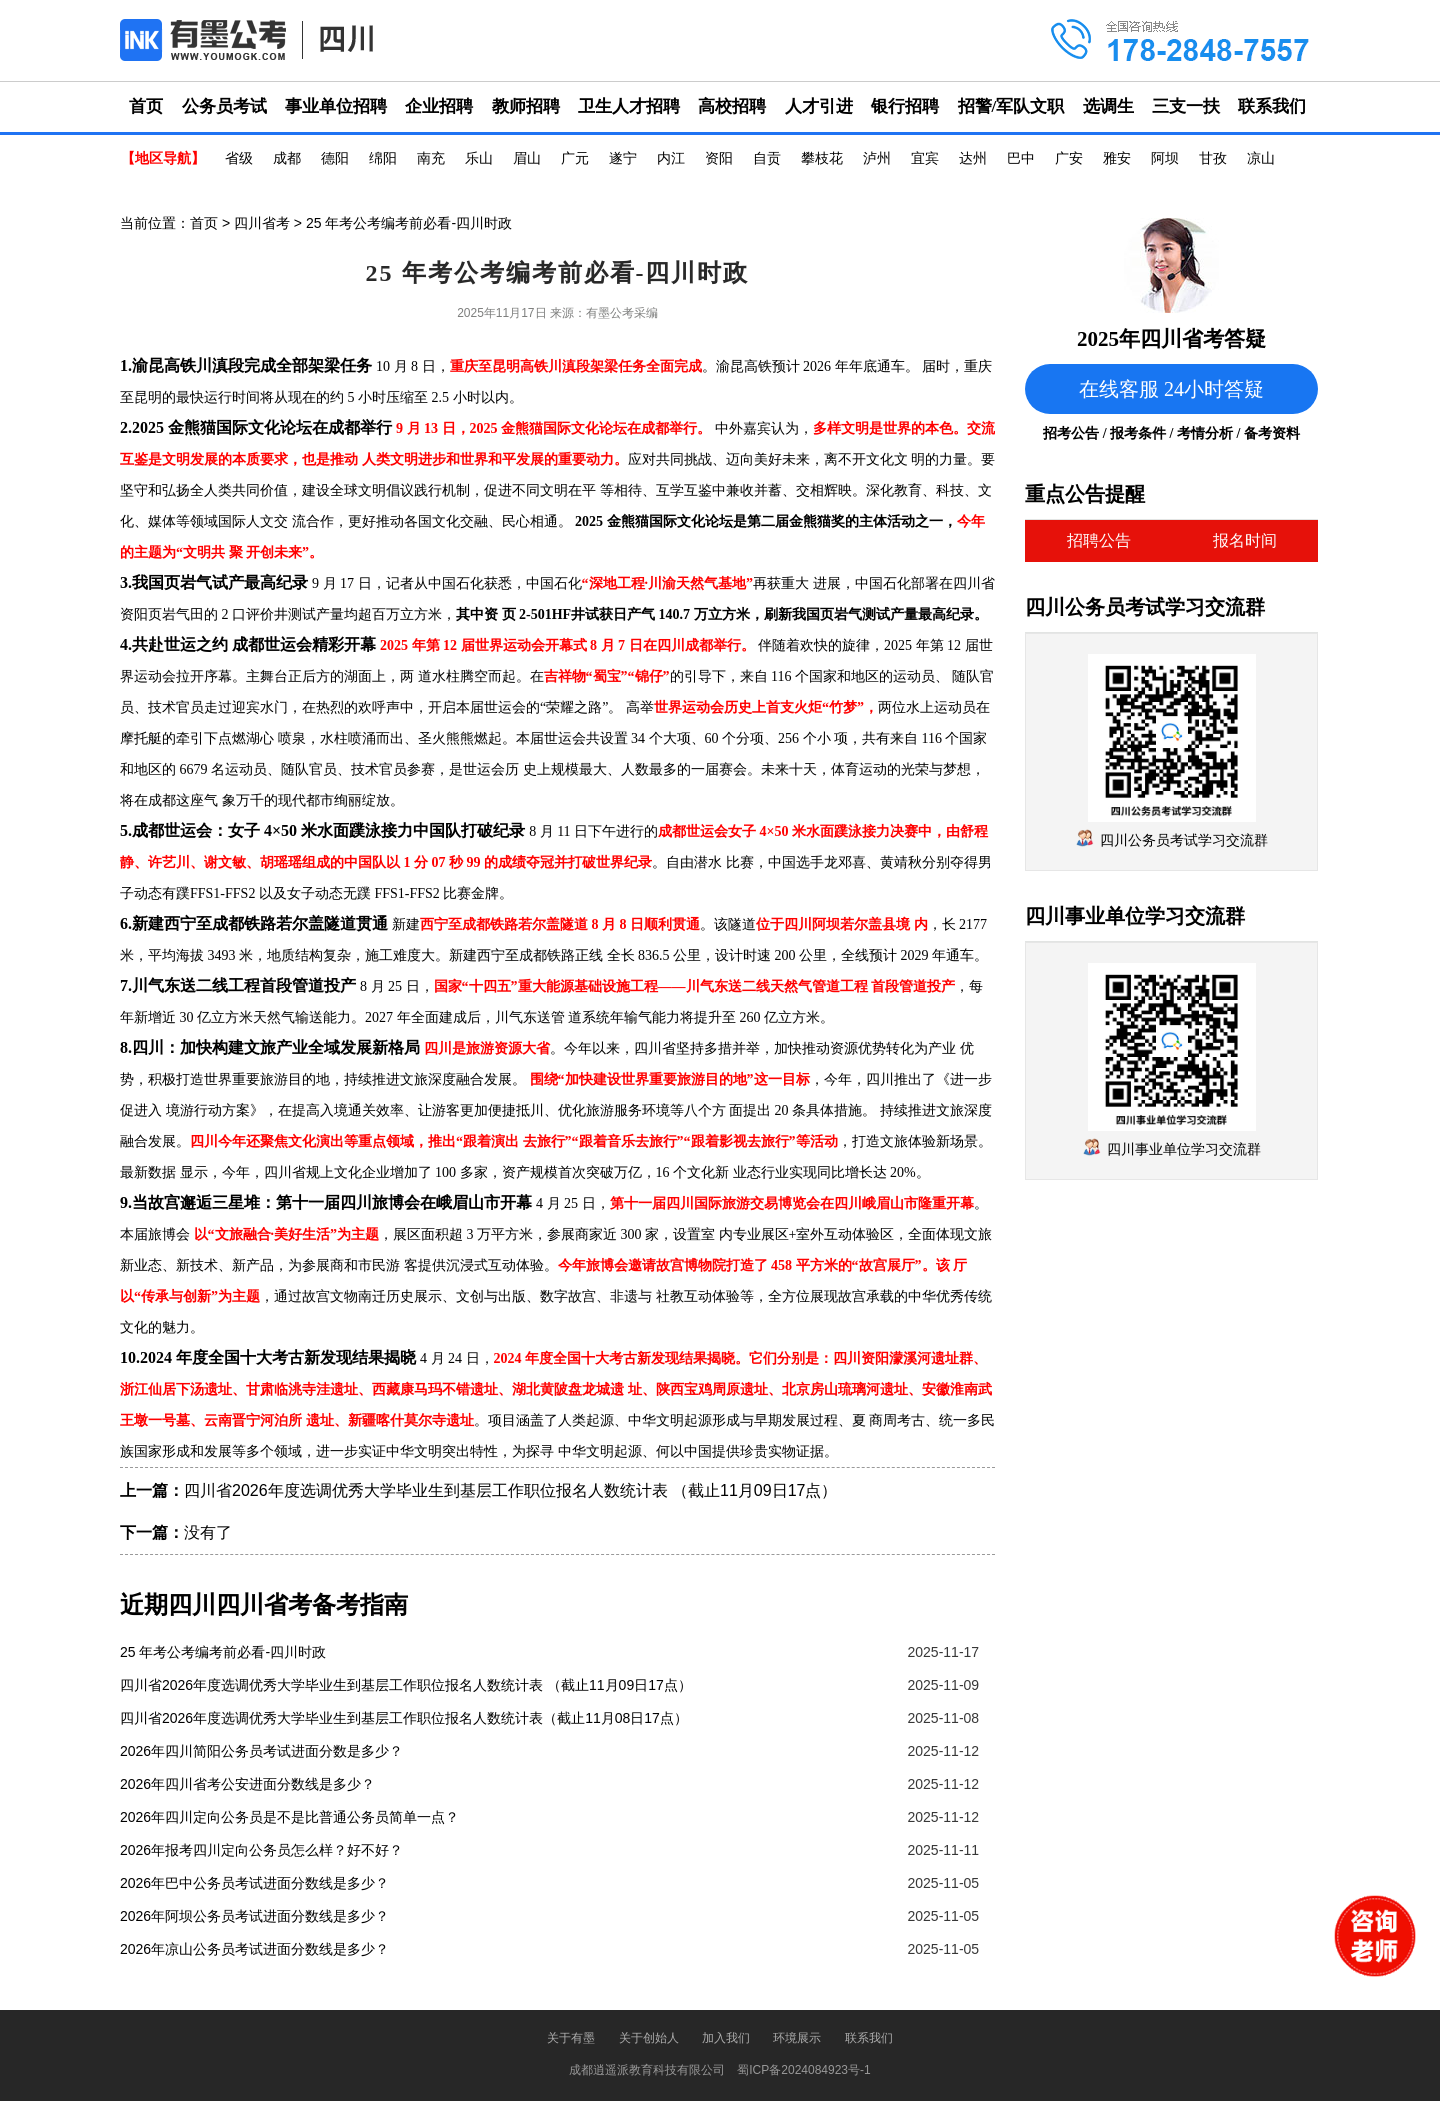 The height and width of the screenshot is (2101, 1440). What do you see at coordinates (1011, 106) in the screenshot?
I see `招警/军队文职` at bounding box center [1011, 106].